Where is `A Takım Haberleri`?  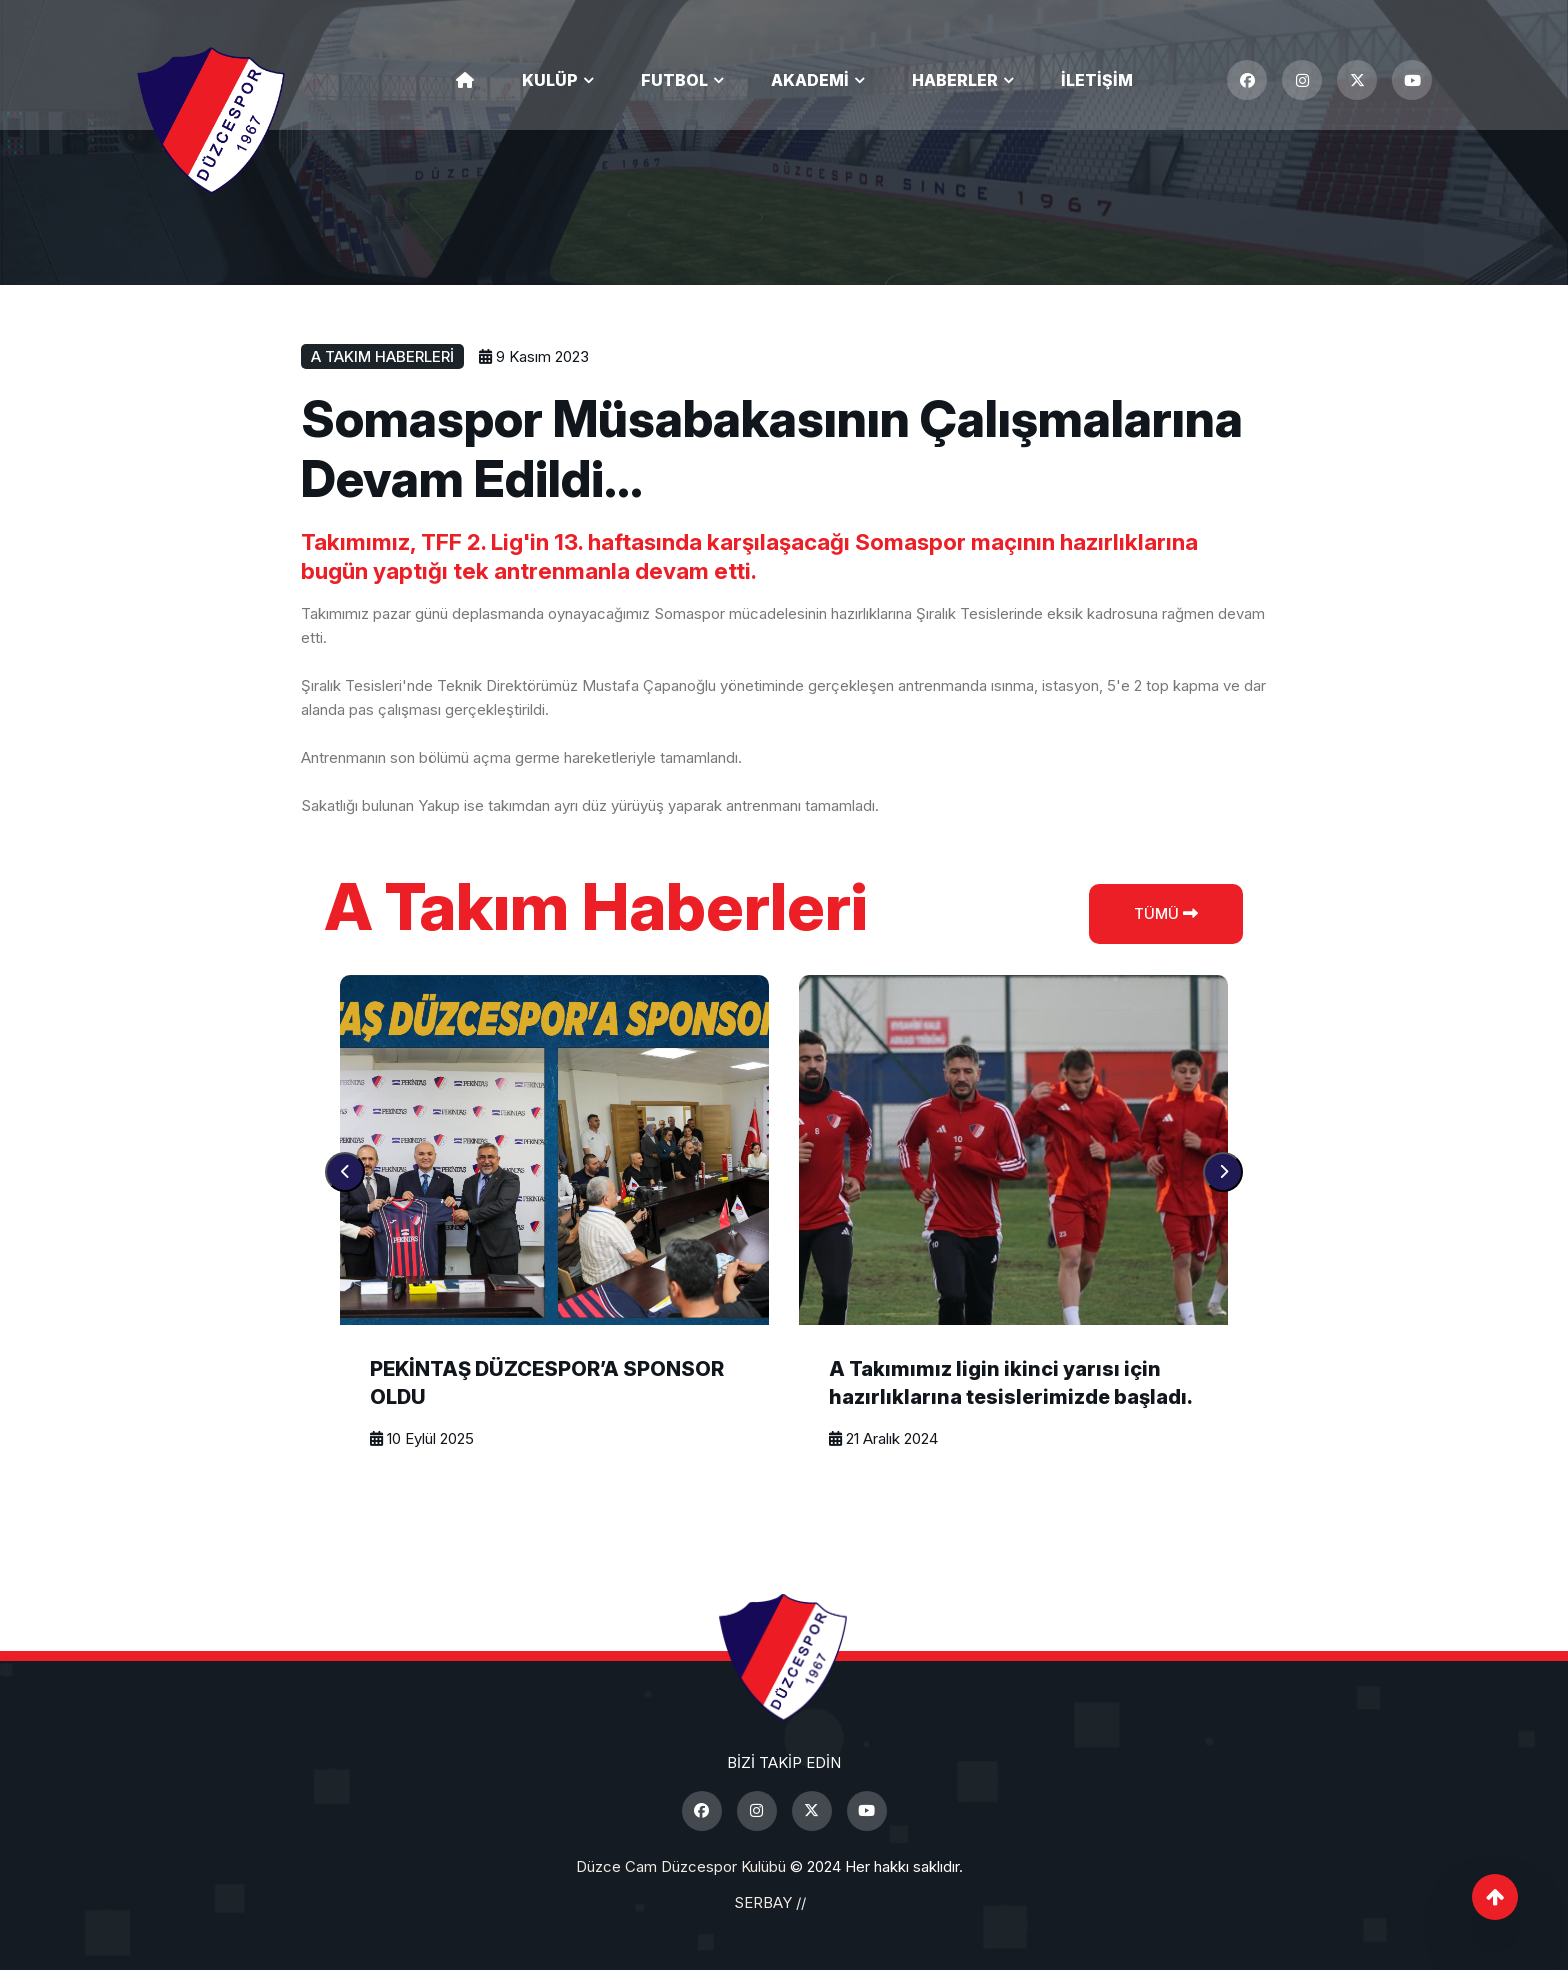 A Takım Haberleri is located at coordinates (382, 356).